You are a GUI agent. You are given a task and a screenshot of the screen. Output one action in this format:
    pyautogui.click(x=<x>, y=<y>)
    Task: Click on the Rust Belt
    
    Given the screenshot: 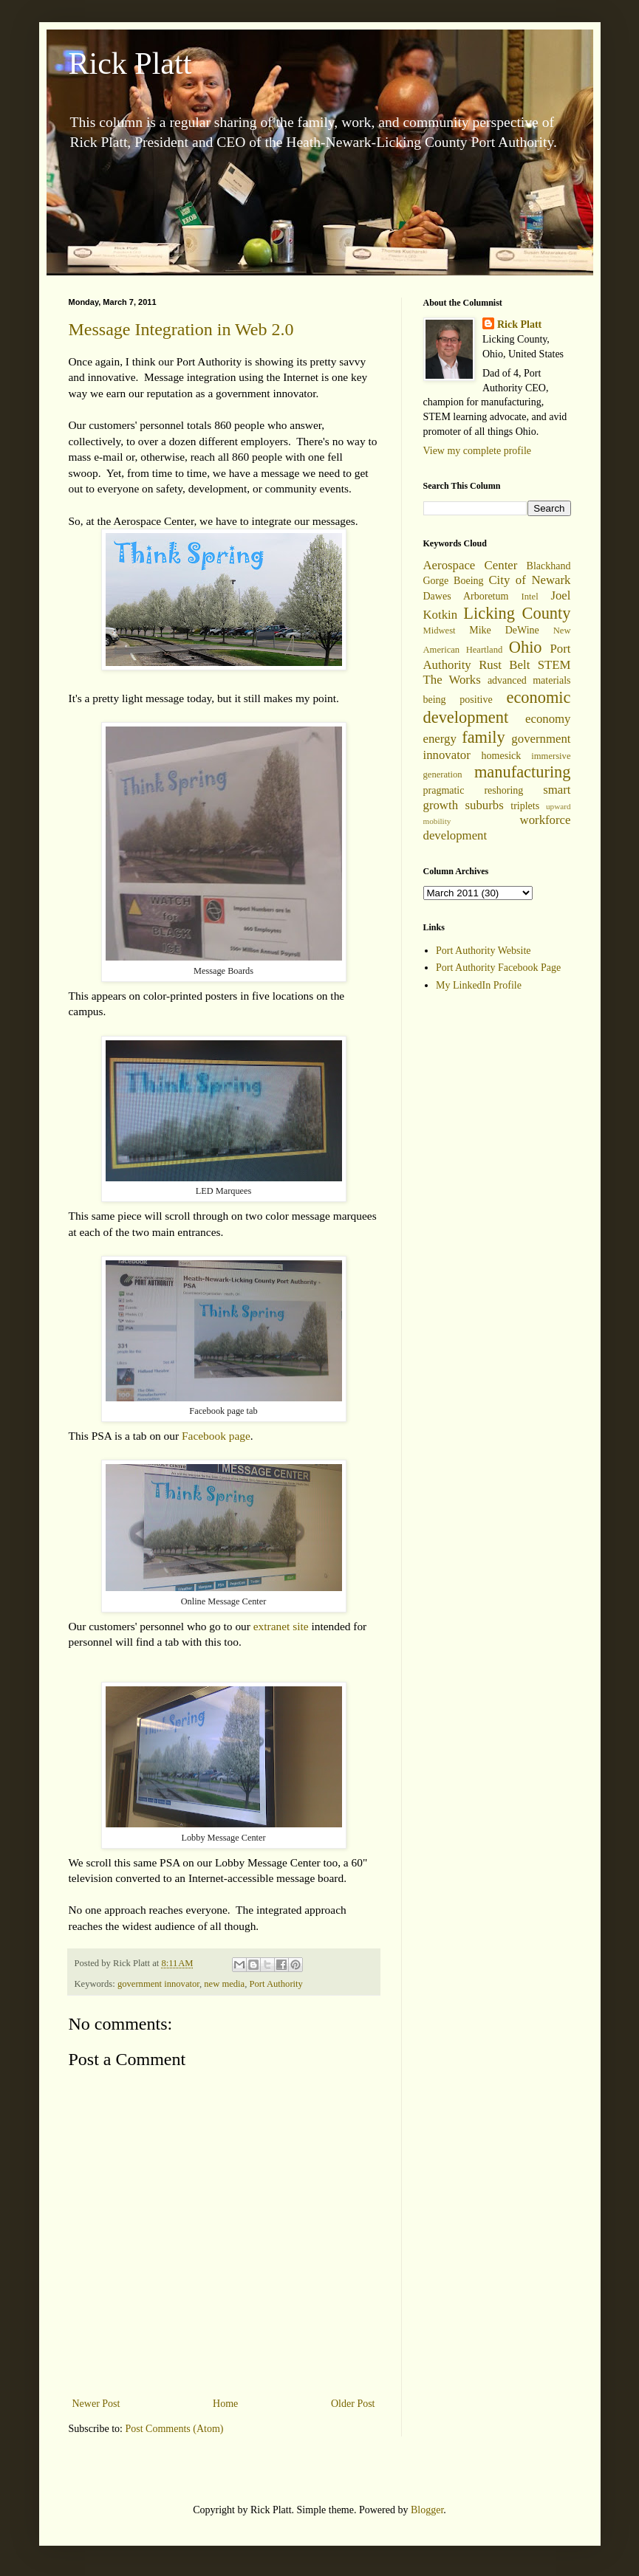 What is the action you would take?
    pyautogui.click(x=504, y=665)
    